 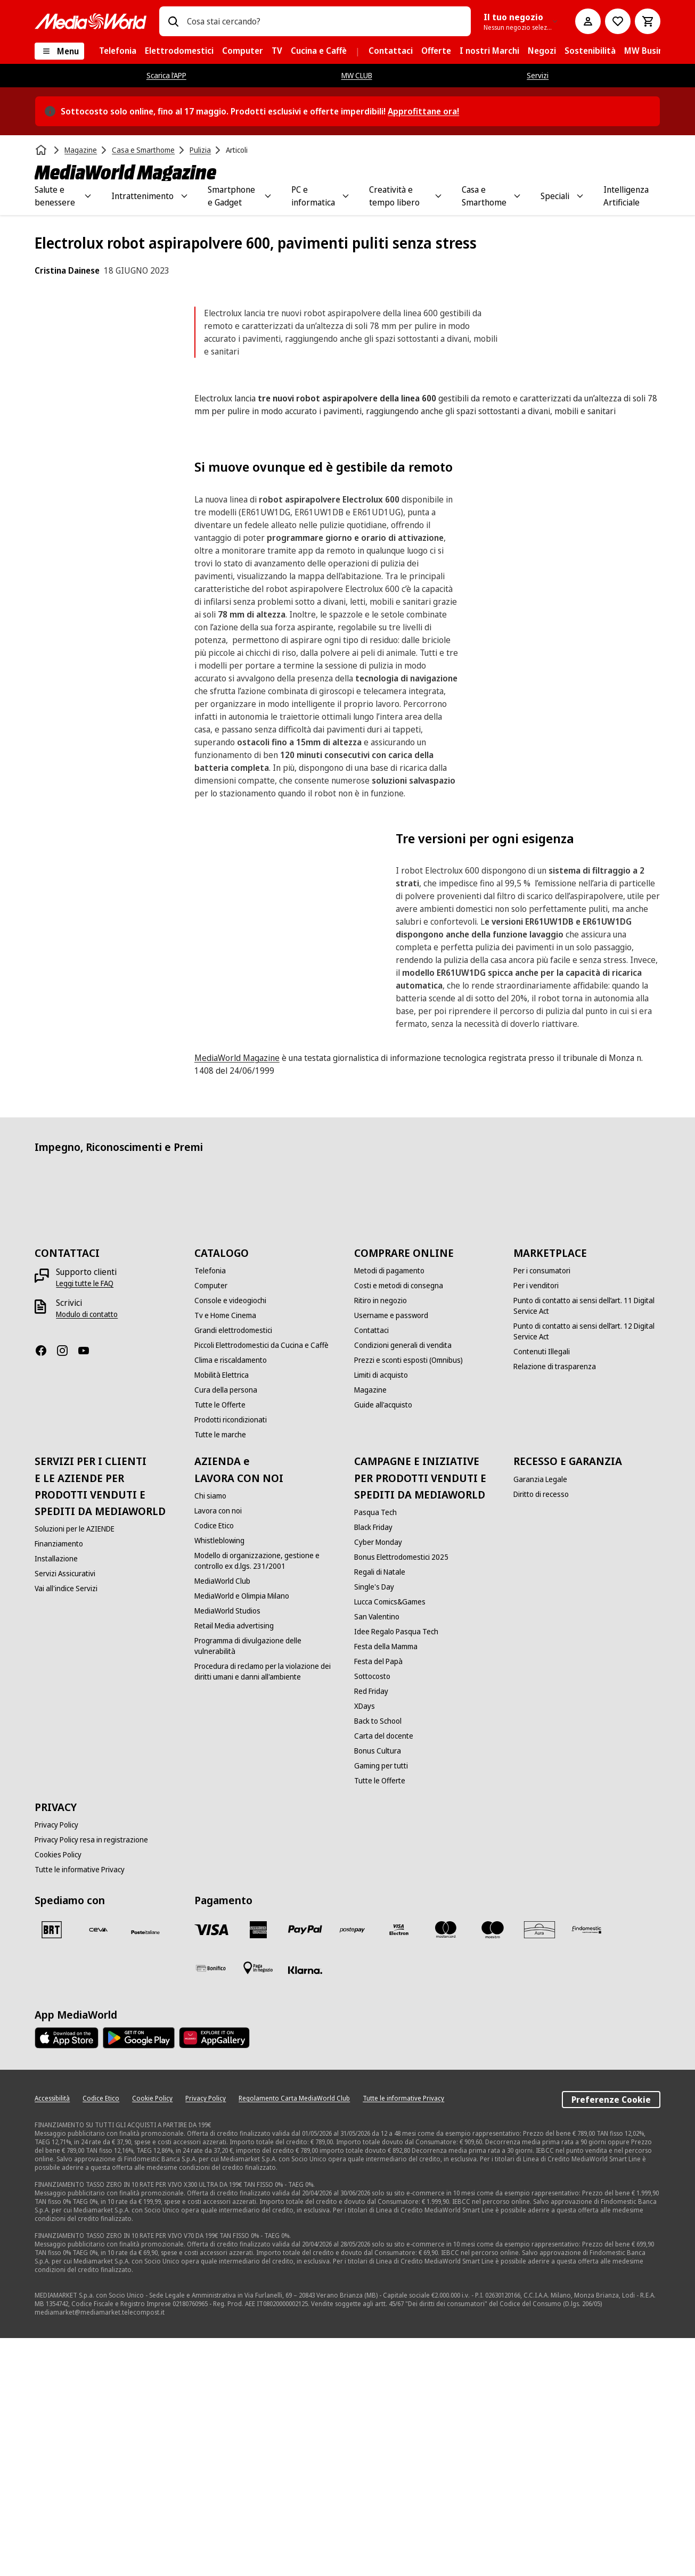 I want to click on [Toggle Salute e benessere submenu], so click(x=88, y=196).